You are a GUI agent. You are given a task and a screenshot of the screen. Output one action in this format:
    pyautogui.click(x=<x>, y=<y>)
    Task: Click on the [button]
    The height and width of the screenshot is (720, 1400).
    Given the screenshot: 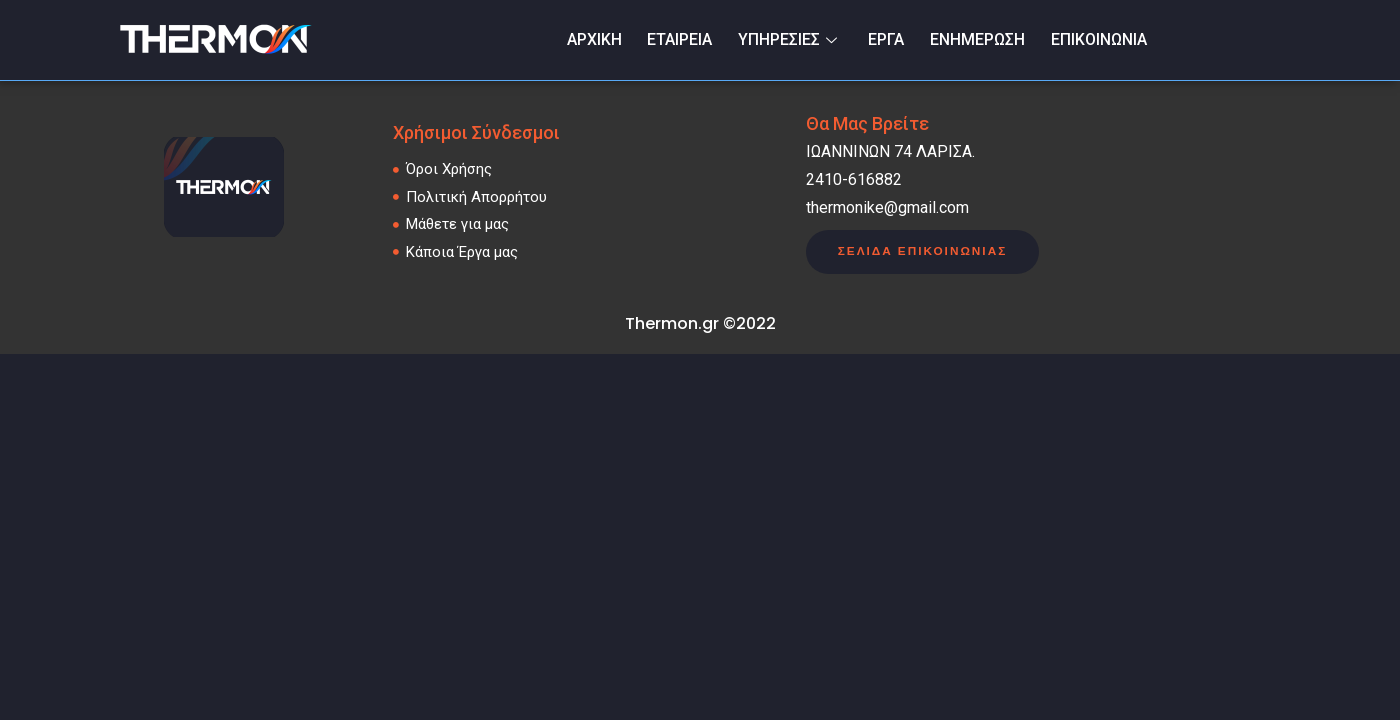 What is the action you would take?
    pyautogui.click(x=924, y=252)
    